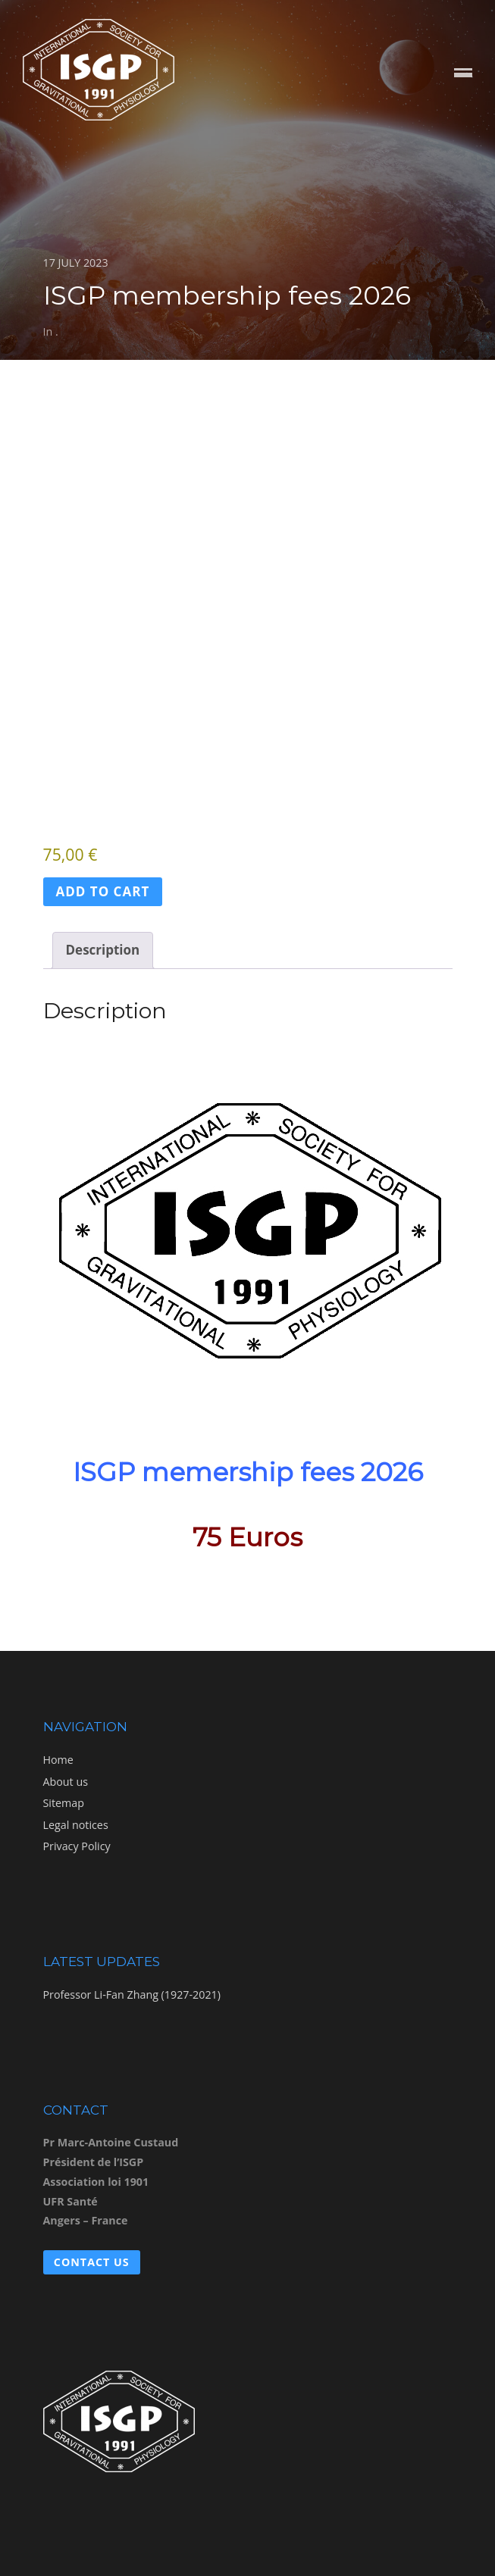  What do you see at coordinates (63, 1803) in the screenshot?
I see `Sitemap` at bounding box center [63, 1803].